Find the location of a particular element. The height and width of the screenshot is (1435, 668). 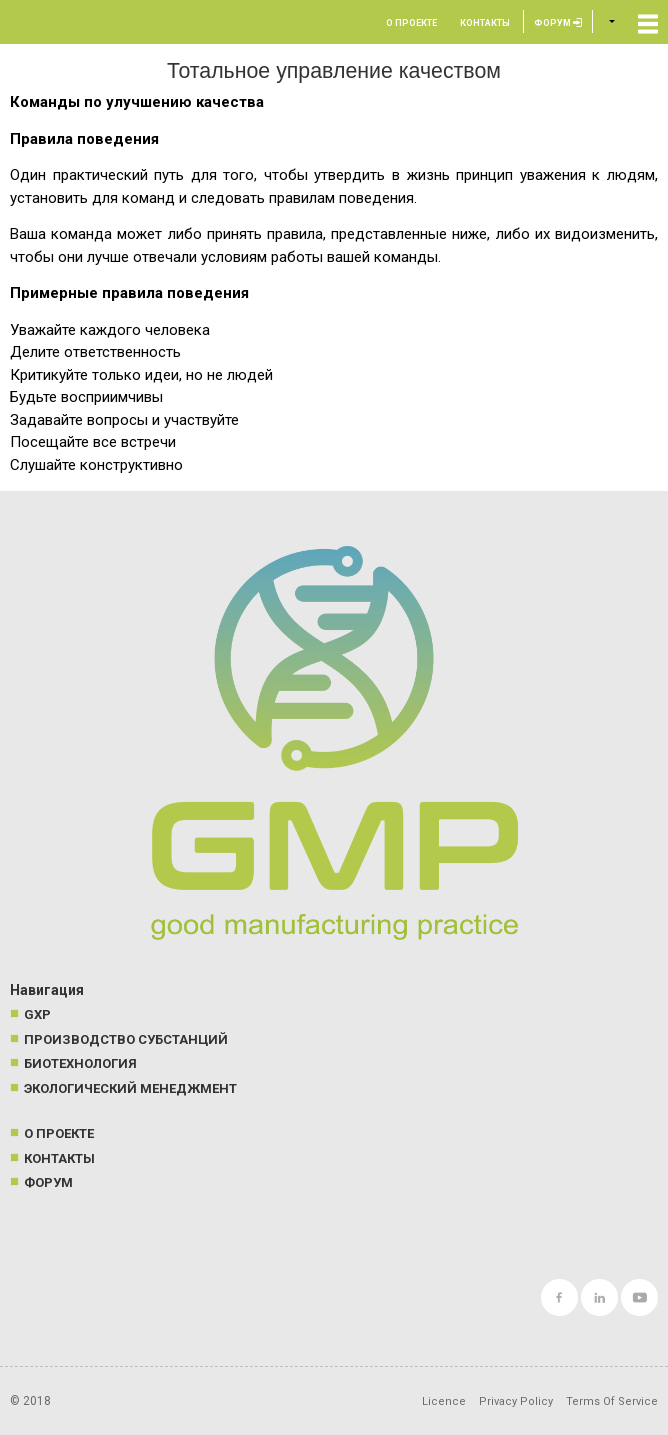

GXP is located at coordinates (37, 1014).